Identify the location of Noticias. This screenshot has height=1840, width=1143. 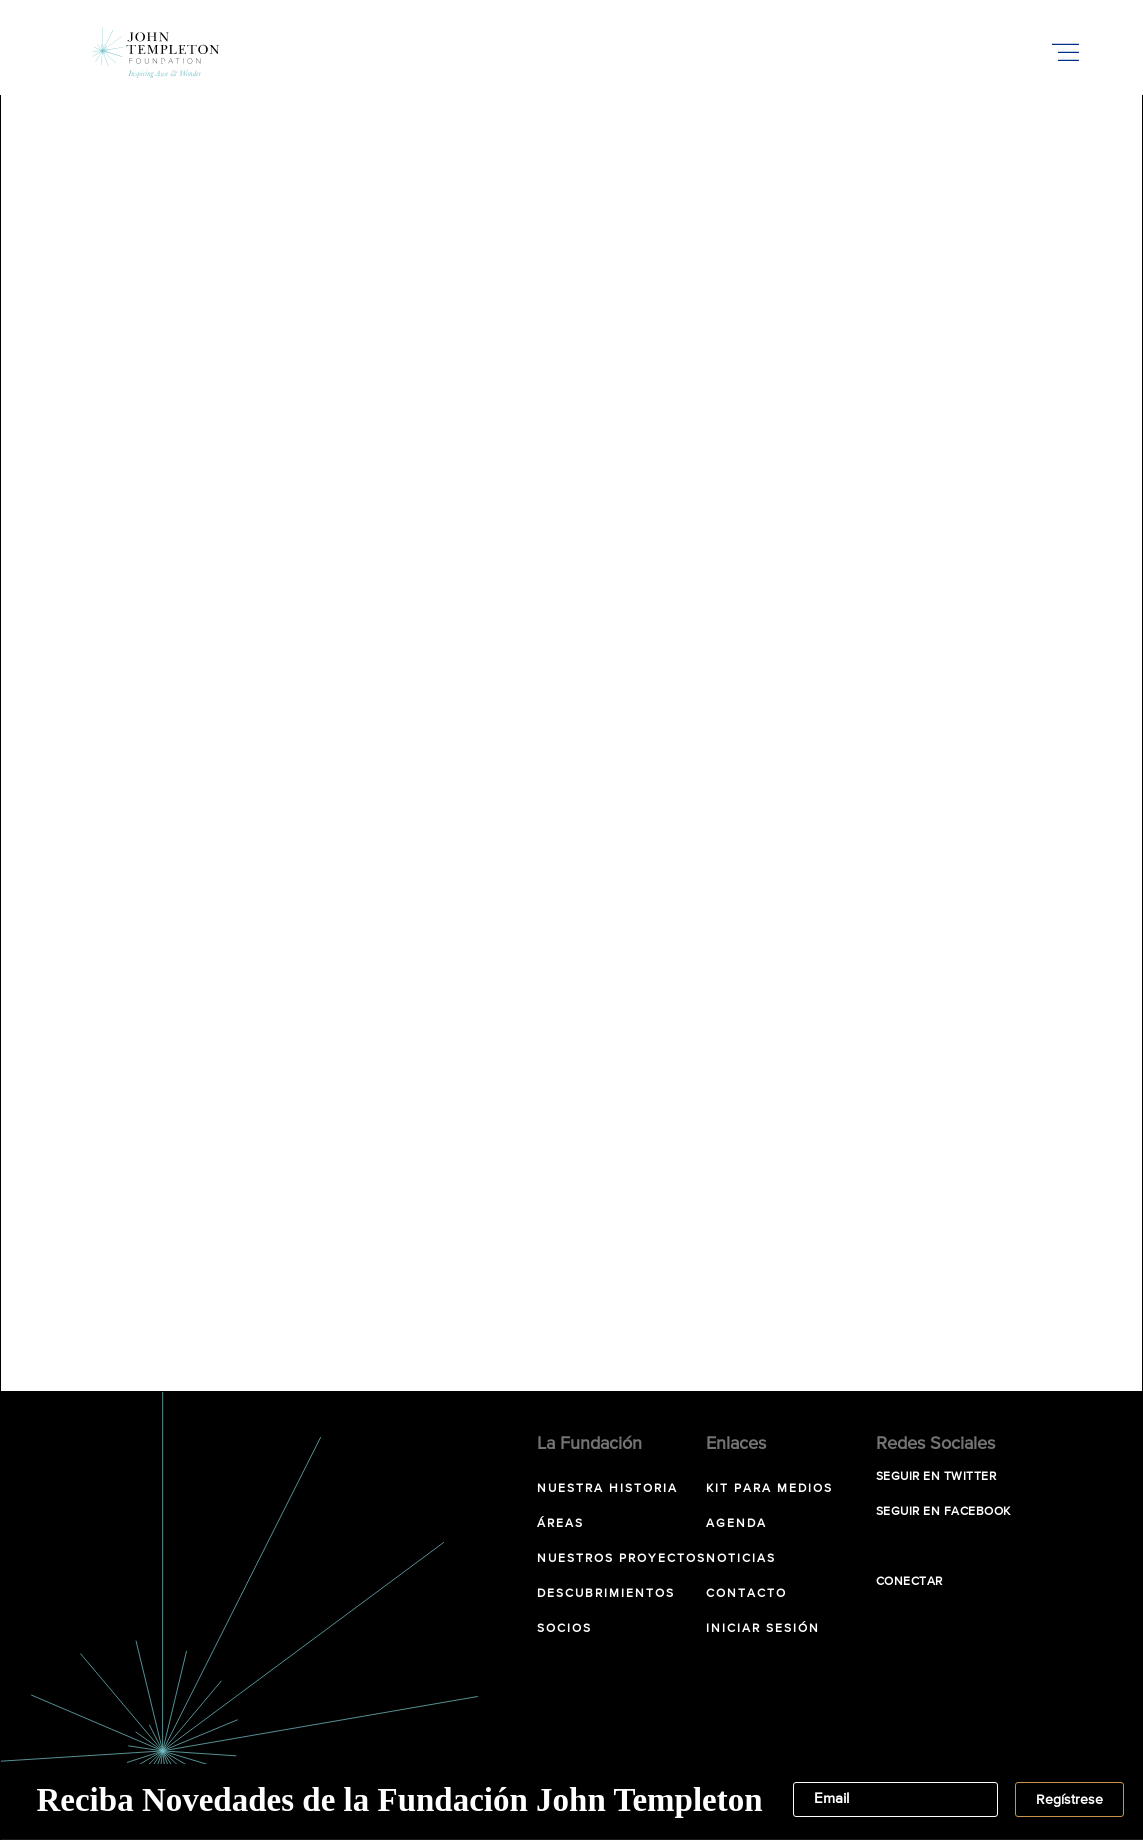
(741, 1559).